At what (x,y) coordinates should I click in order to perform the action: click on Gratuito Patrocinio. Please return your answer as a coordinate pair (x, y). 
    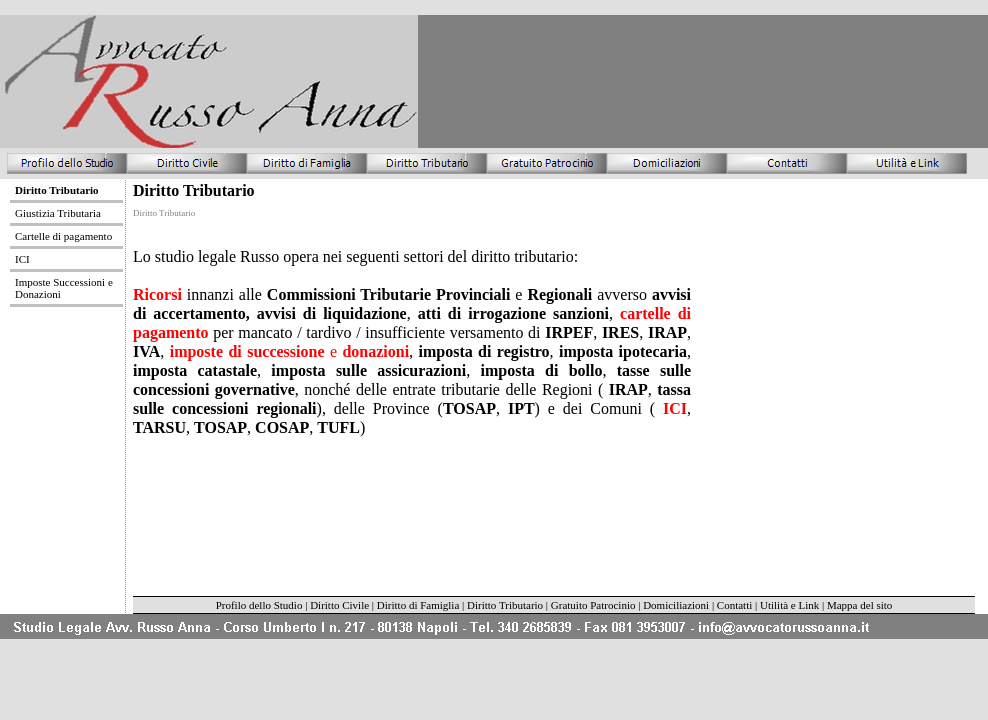
    Looking at the image, I should click on (593, 605).